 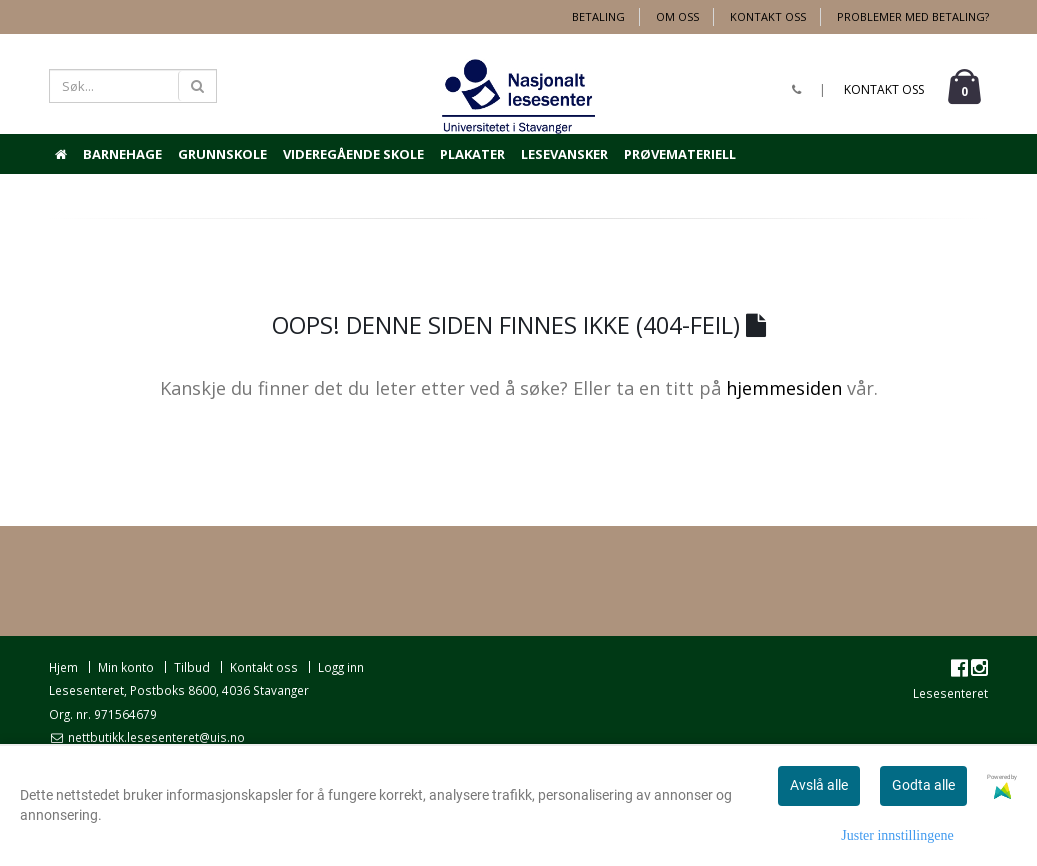 What do you see at coordinates (784, 388) in the screenshot?
I see `hjemmesiden` at bounding box center [784, 388].